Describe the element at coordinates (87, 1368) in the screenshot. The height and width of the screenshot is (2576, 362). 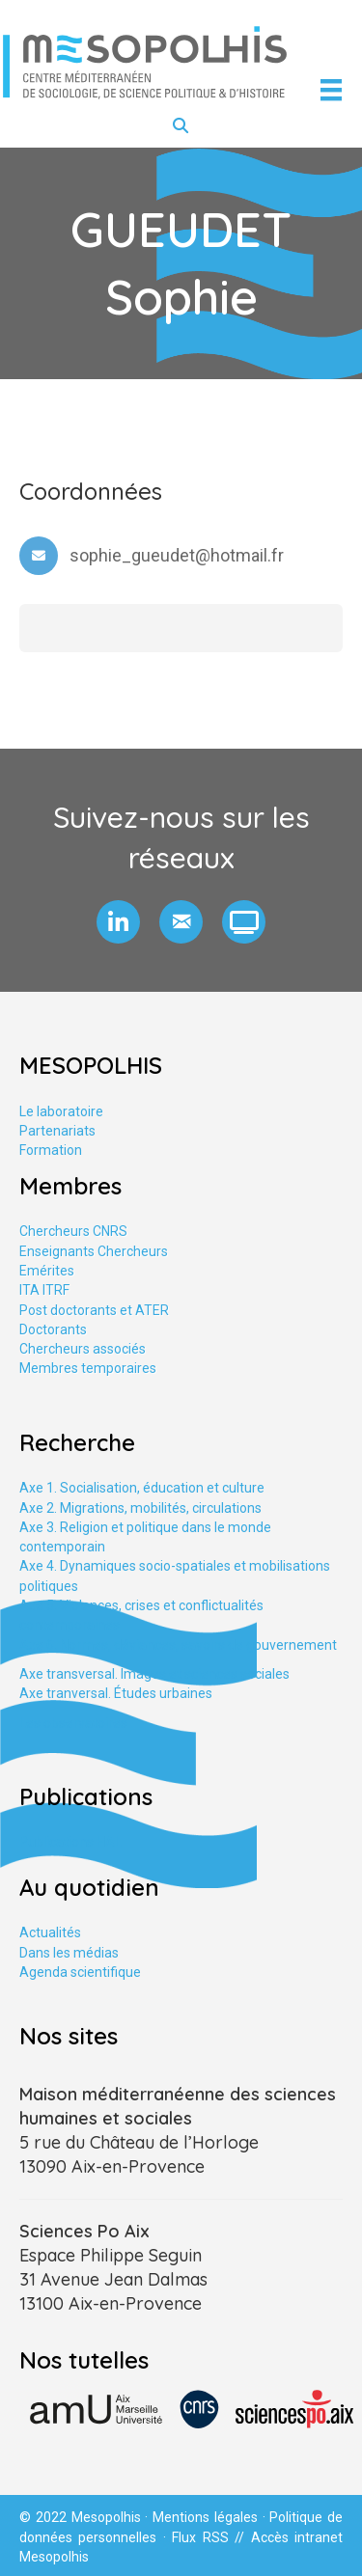
I see `Membres temporaires` at that location.